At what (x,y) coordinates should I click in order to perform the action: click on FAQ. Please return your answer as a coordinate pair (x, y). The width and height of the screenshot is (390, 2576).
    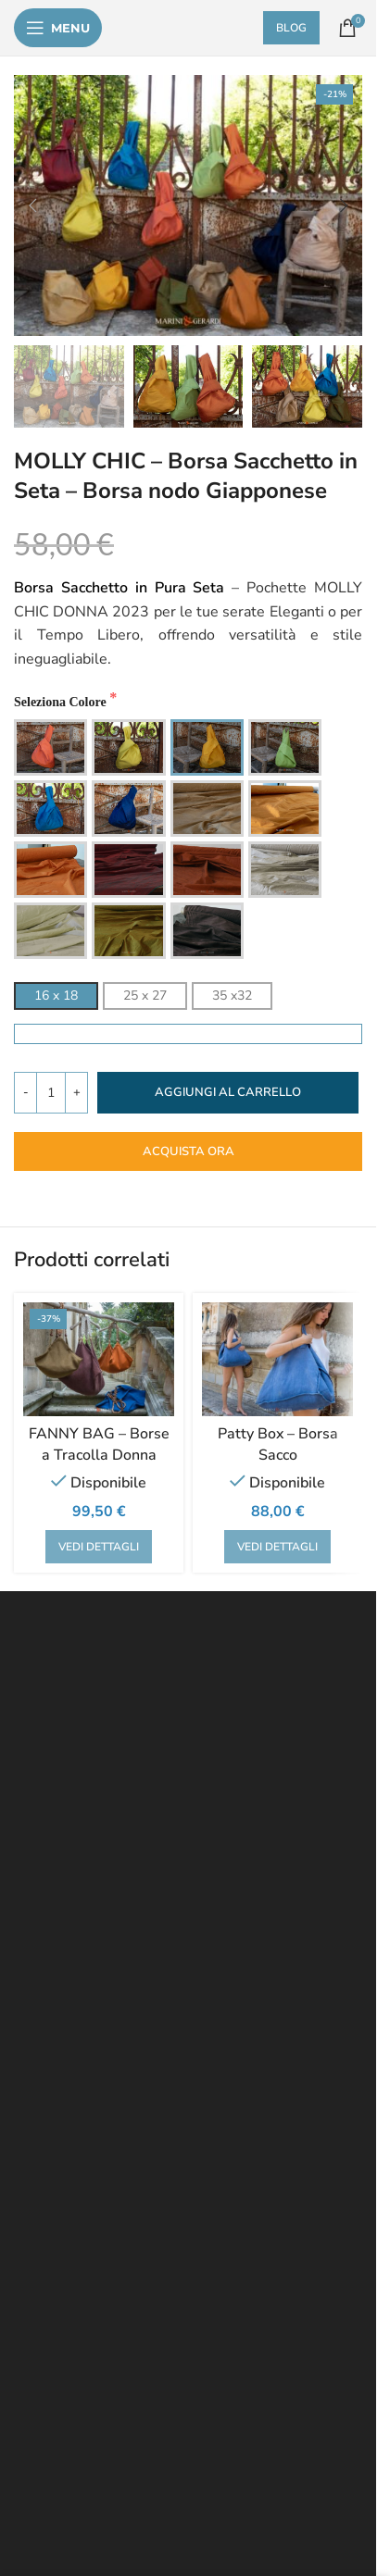
    Looking at the image, I should click on (33, 1847).